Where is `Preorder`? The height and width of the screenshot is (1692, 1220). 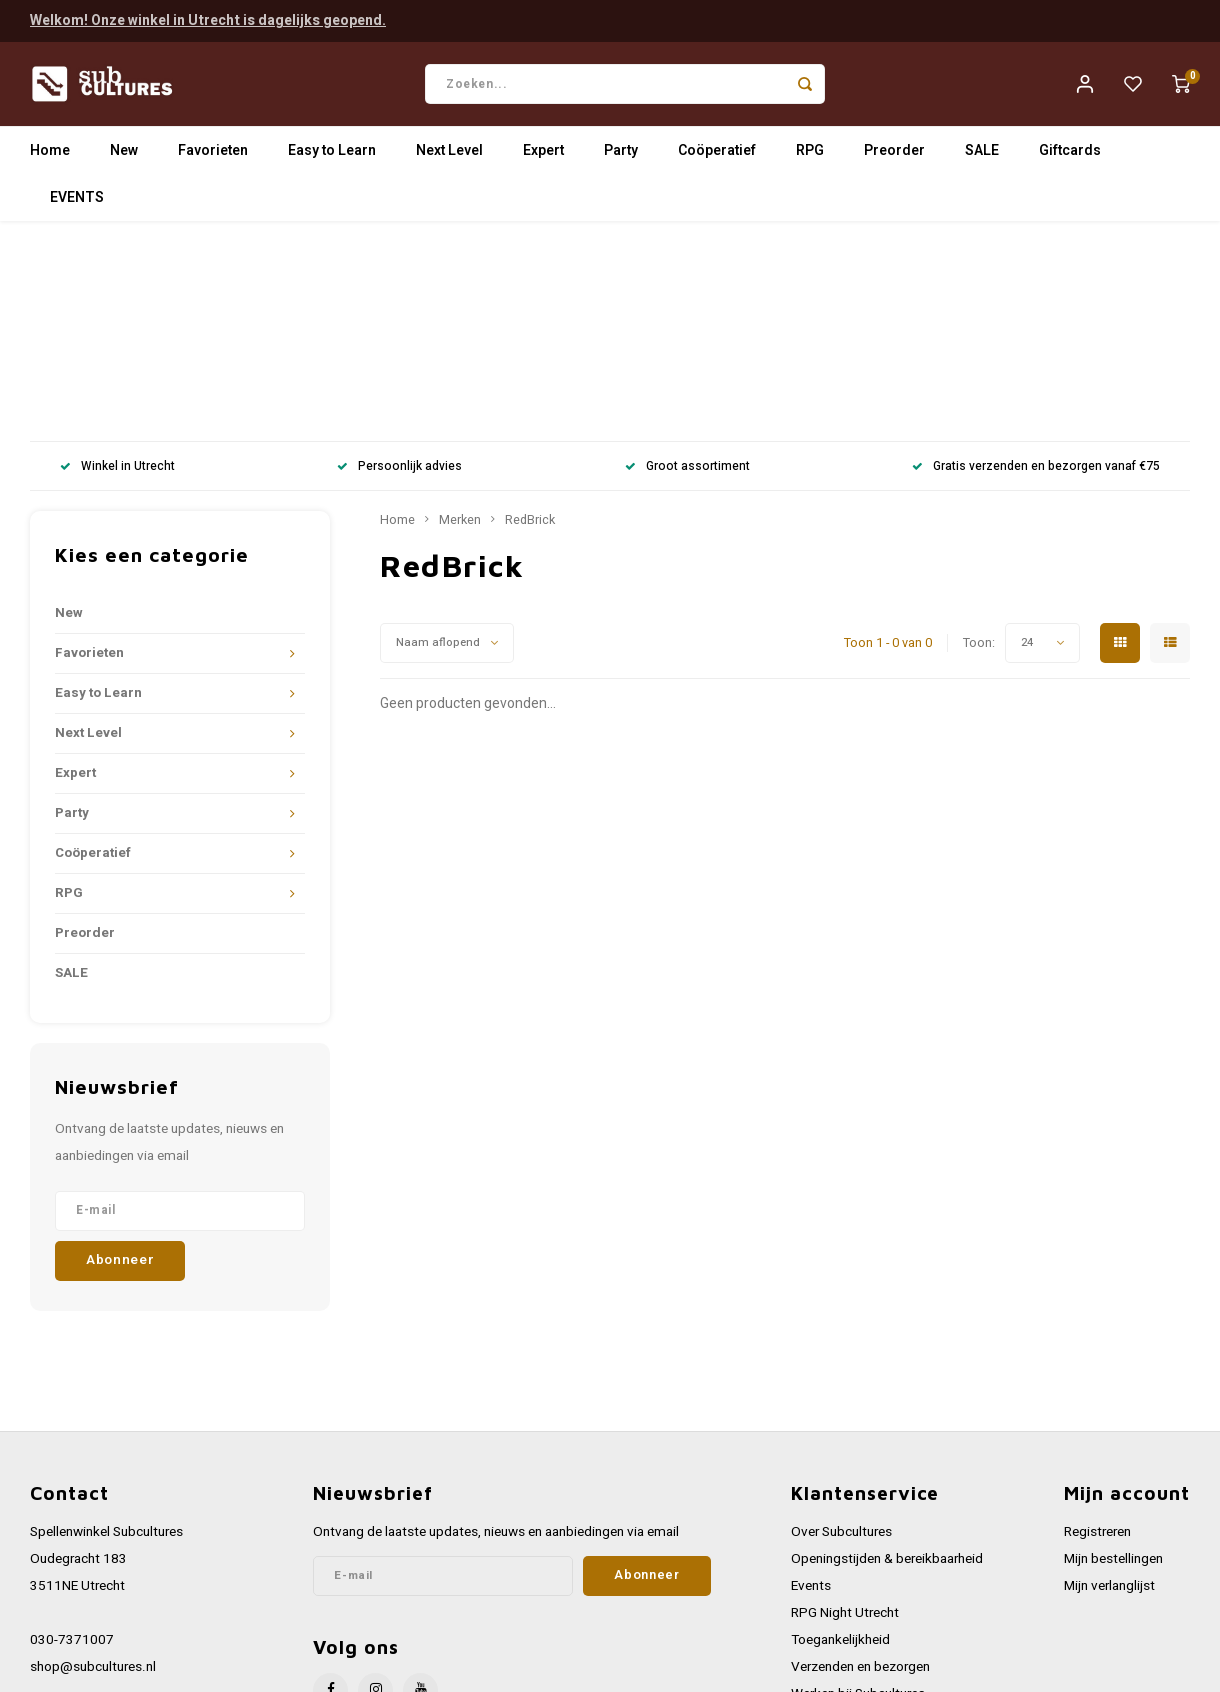 Preorder is located at coordinates (894, 154).